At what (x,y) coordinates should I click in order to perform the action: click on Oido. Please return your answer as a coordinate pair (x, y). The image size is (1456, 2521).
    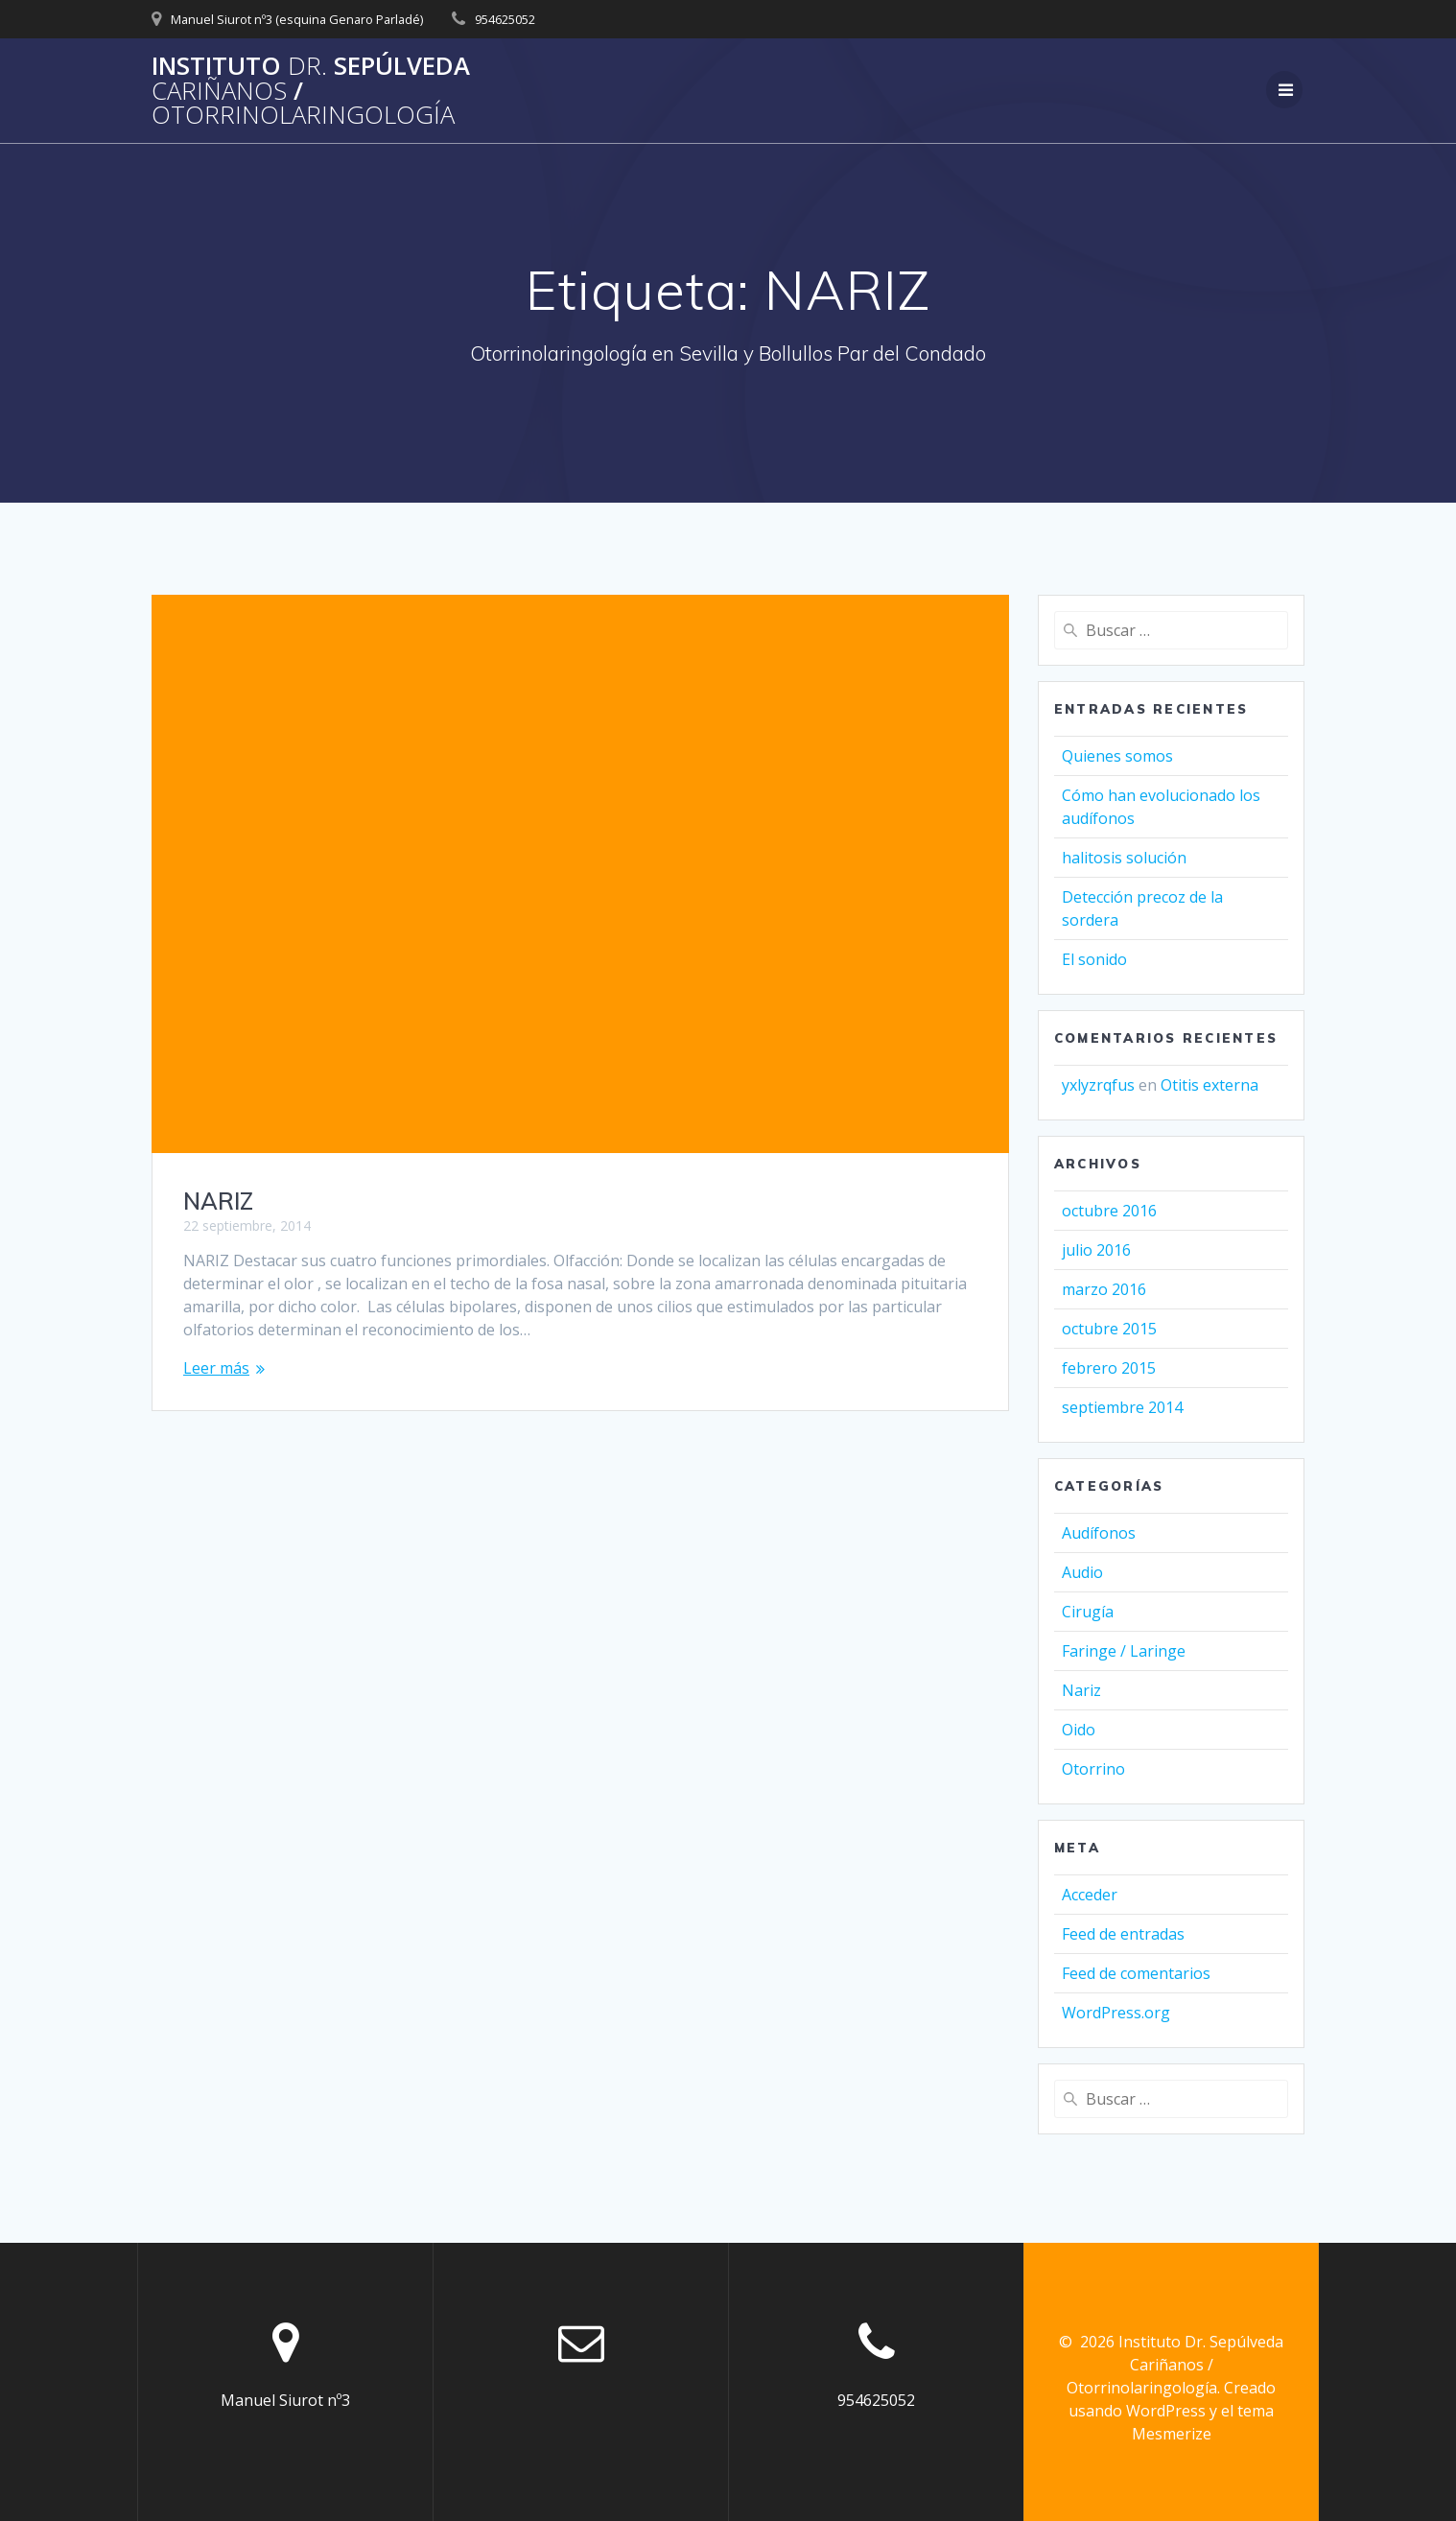
    Looking at the image, I should click on (1078, 1729).